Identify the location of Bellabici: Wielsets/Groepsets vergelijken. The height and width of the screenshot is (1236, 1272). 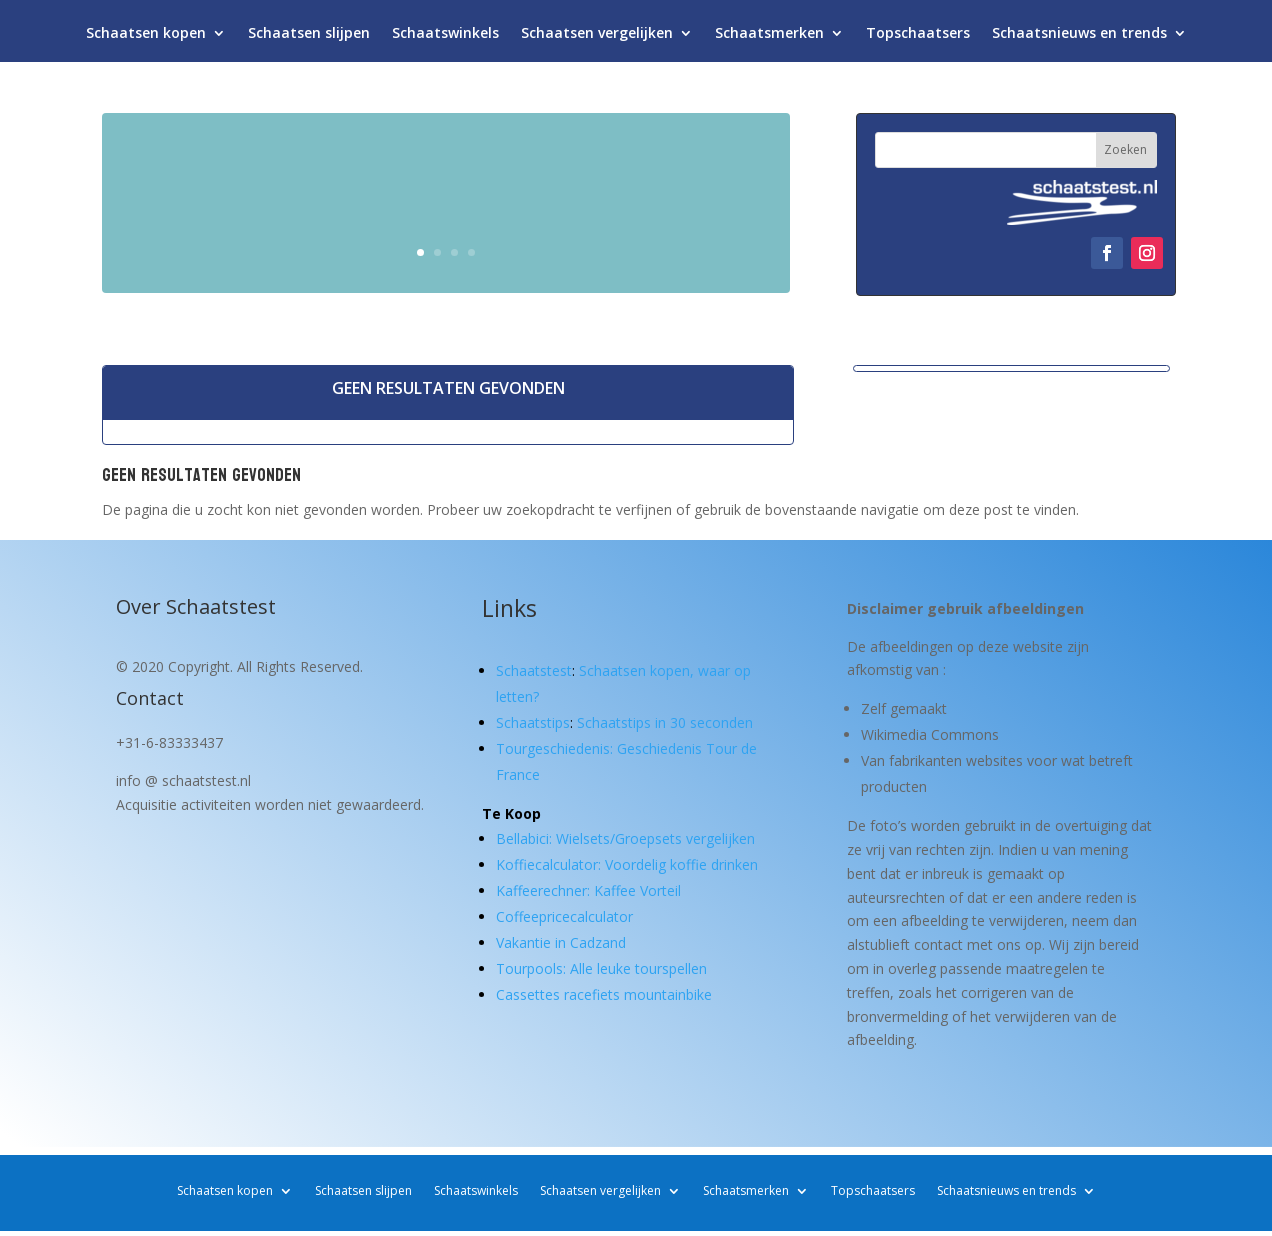
(625, 838).